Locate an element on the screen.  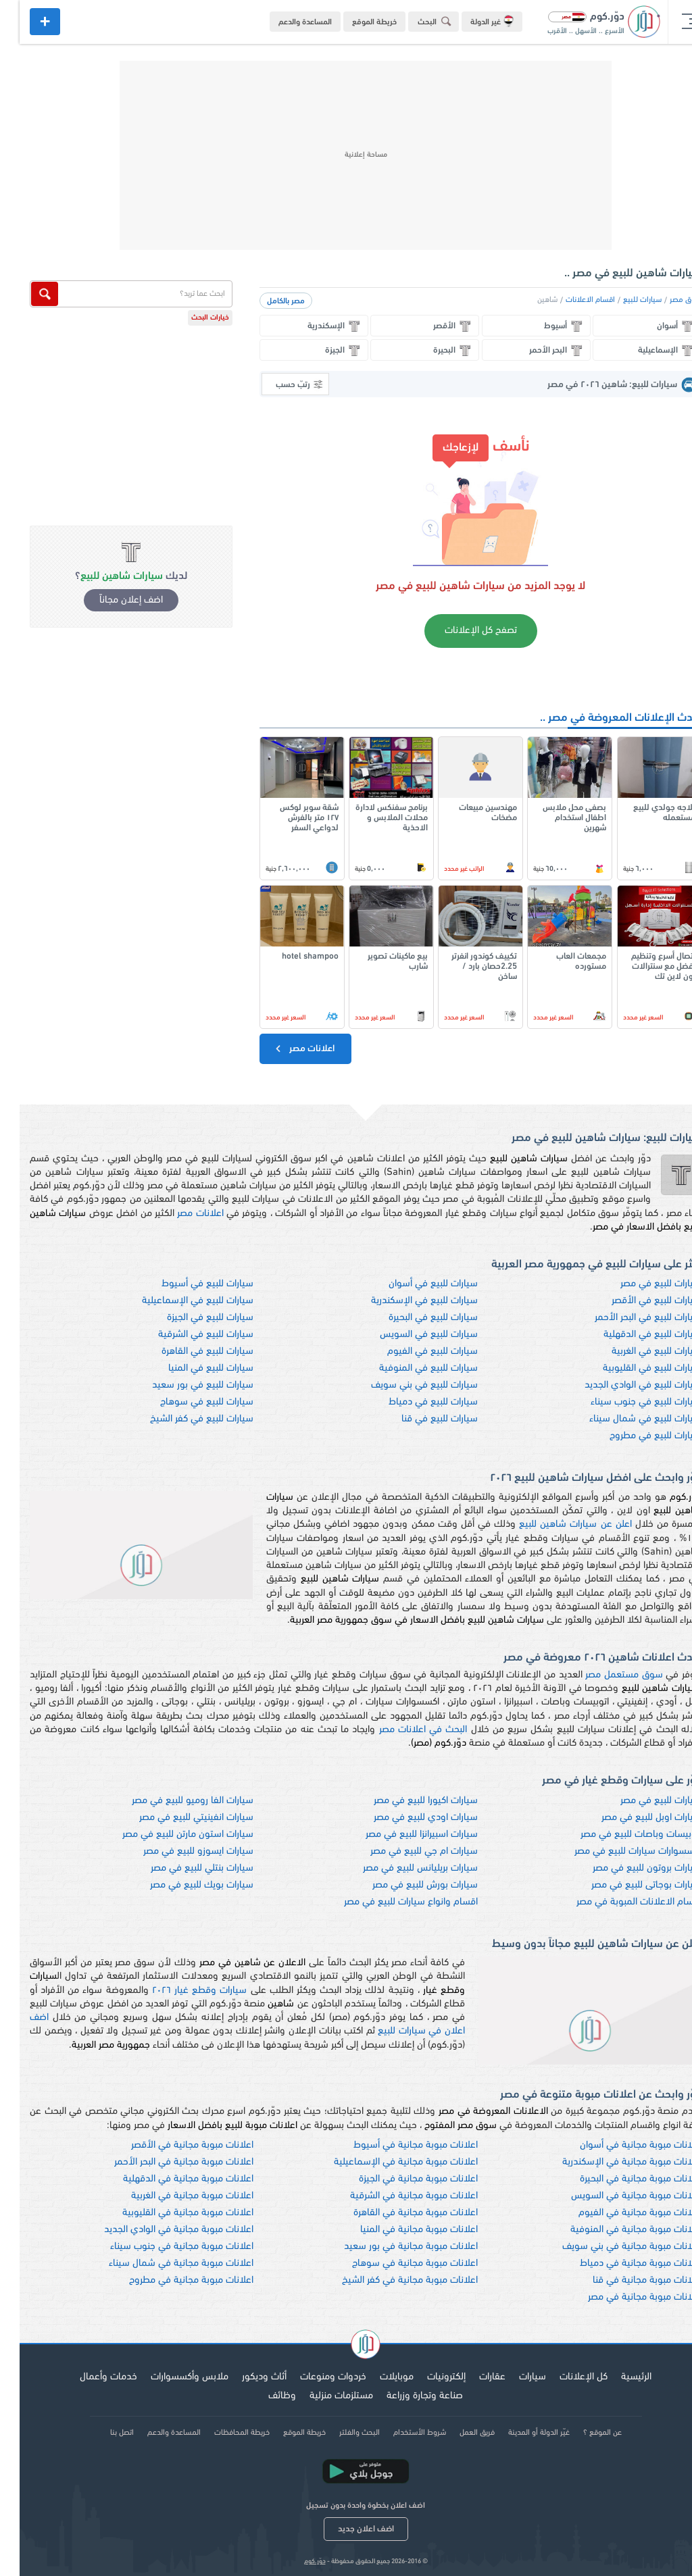
سوق مستعمل مصر is located at coordinates (604, 1675).